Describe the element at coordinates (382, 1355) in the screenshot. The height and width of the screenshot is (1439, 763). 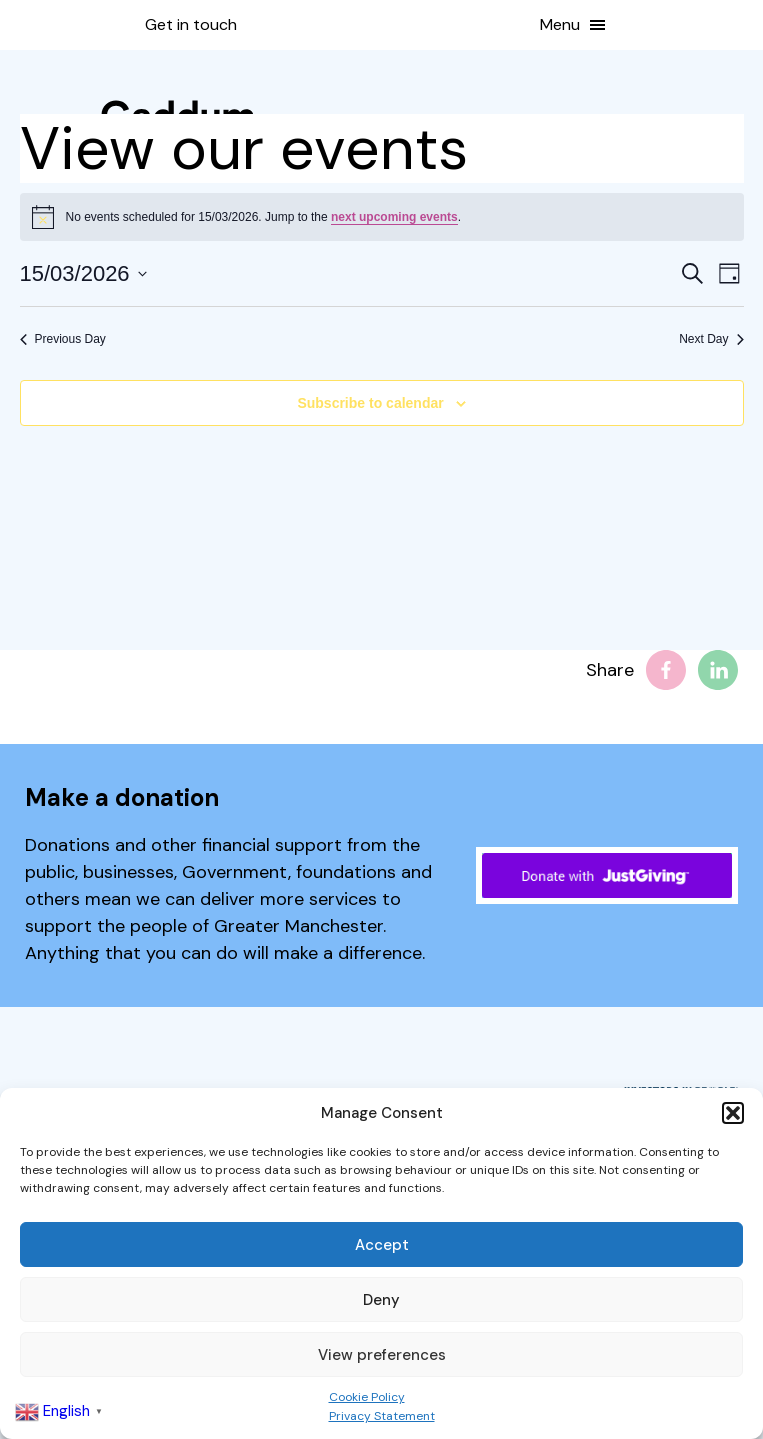
I see `View preferences` at that location.